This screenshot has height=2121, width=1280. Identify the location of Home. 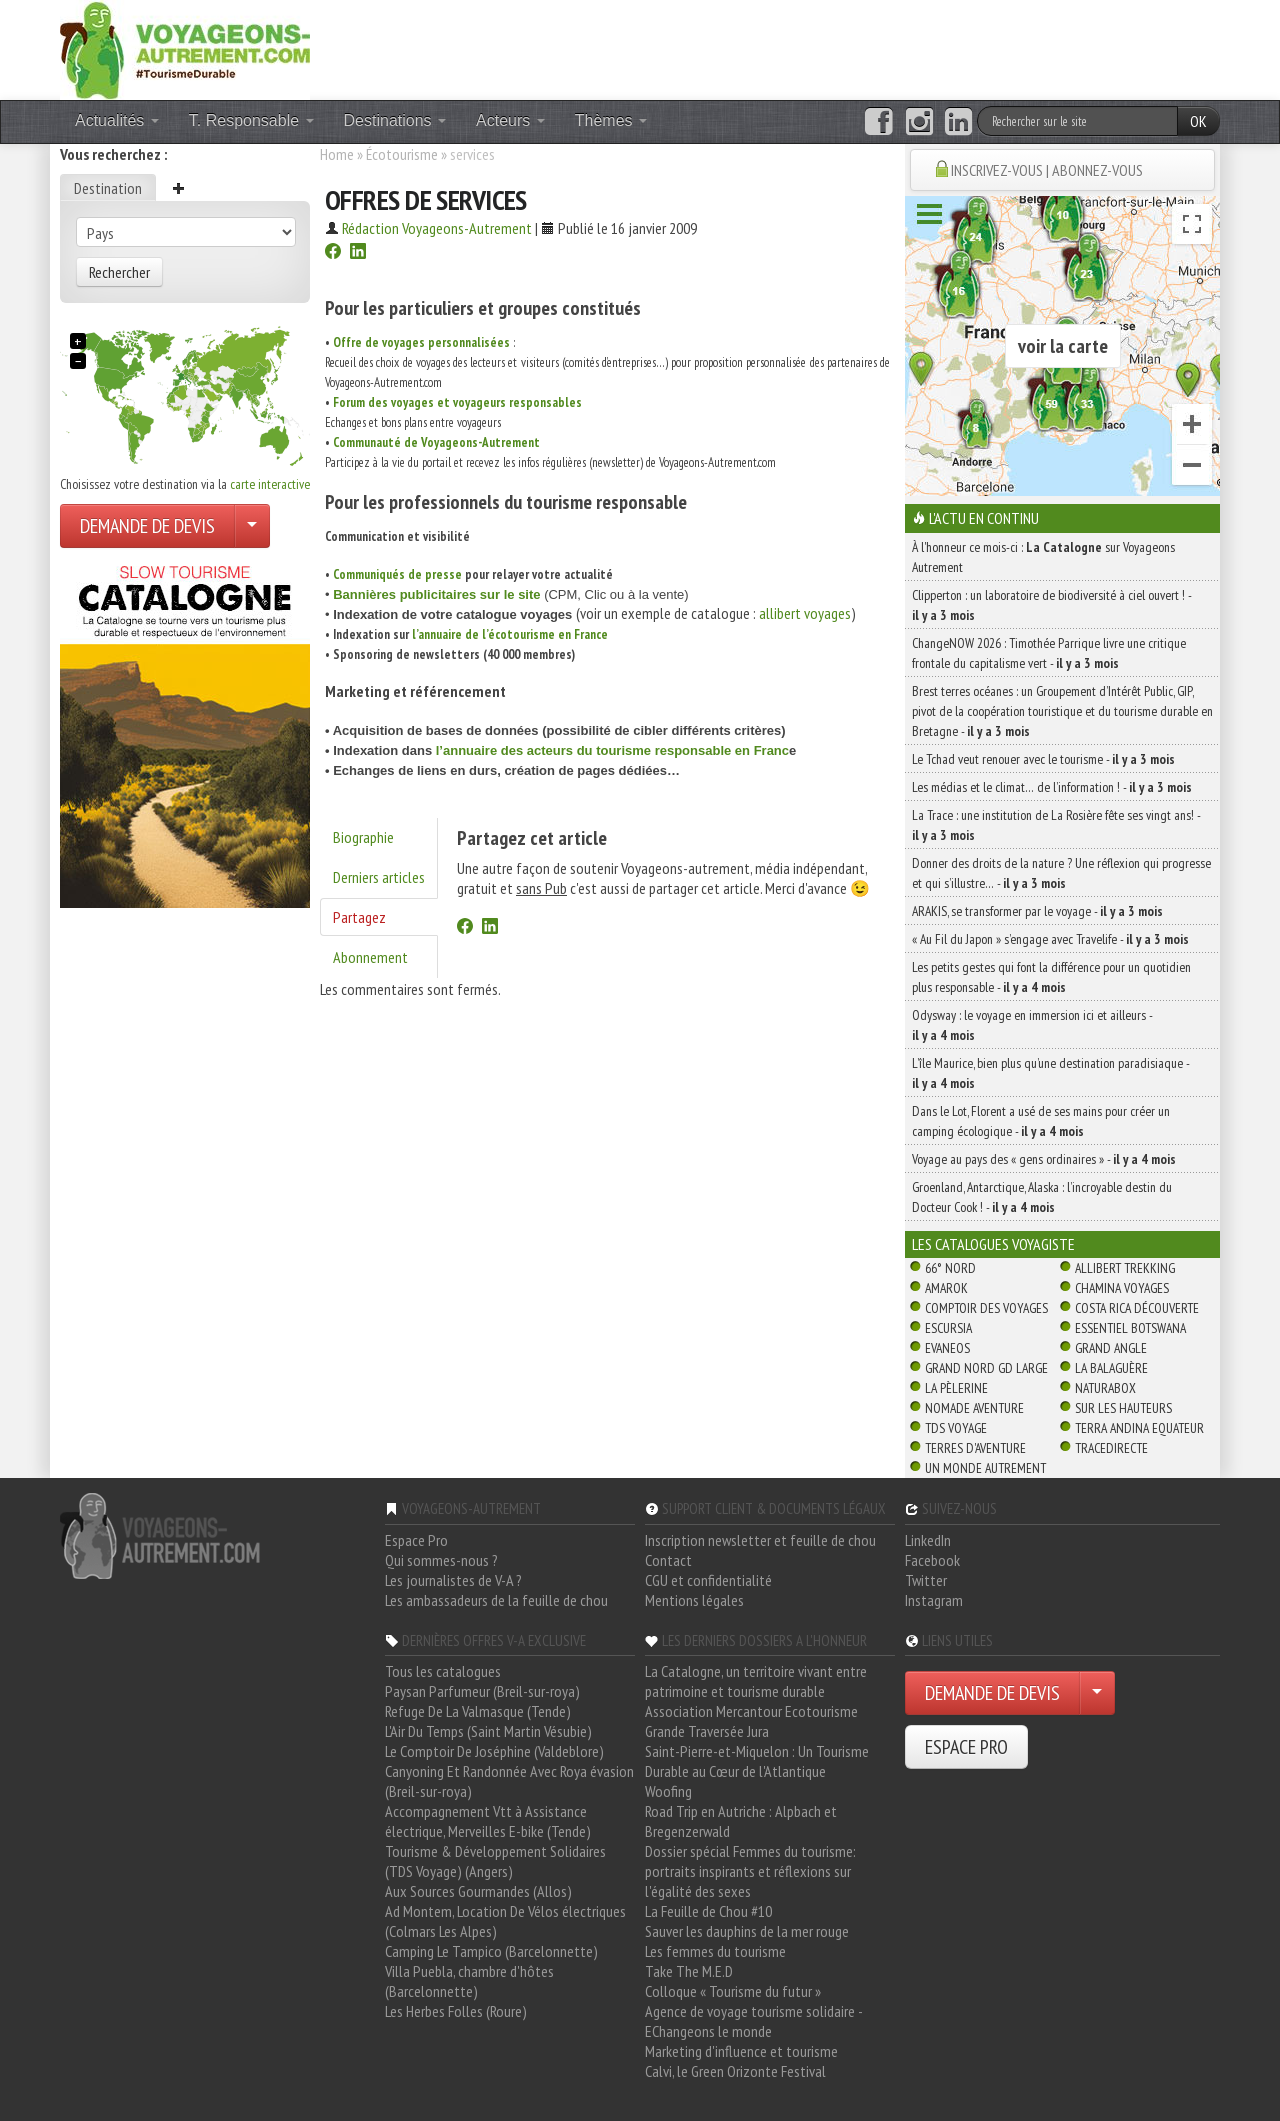
(337, 154).